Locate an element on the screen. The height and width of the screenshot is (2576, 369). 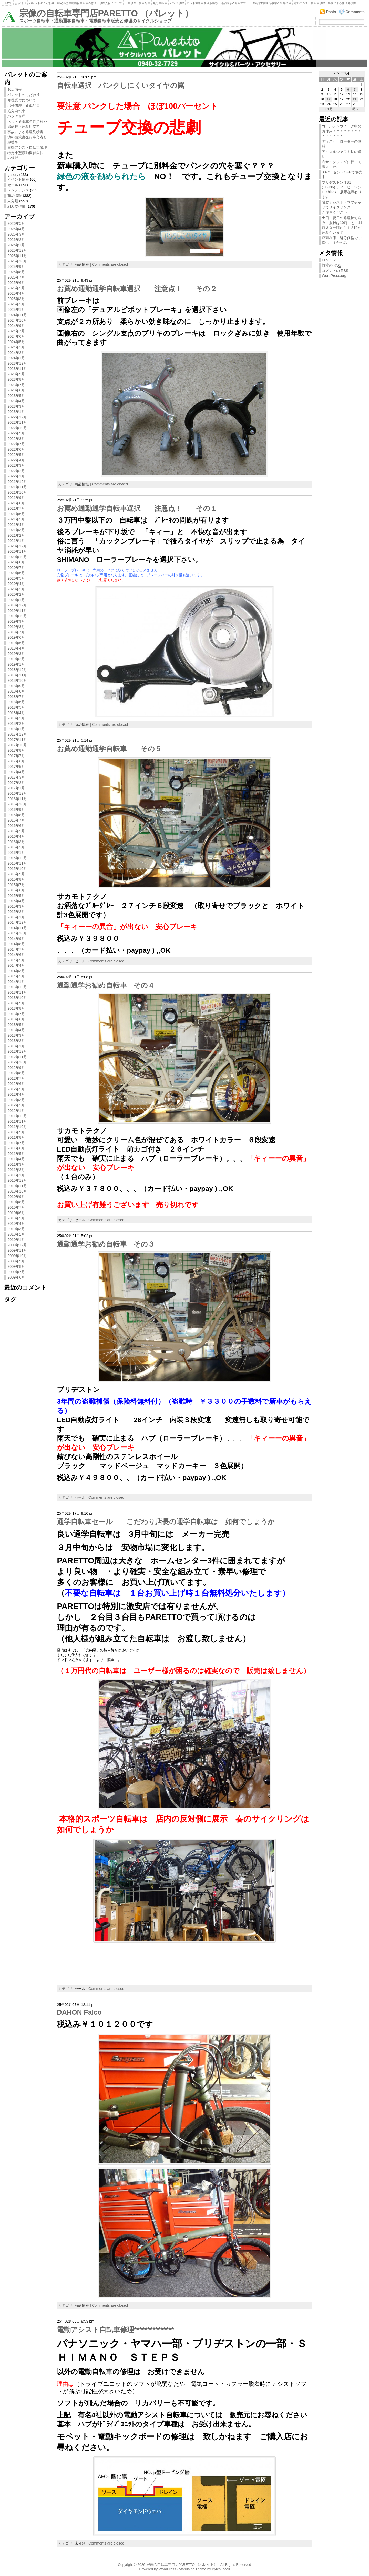
組み立作業 is located at coordinates (16, 206).